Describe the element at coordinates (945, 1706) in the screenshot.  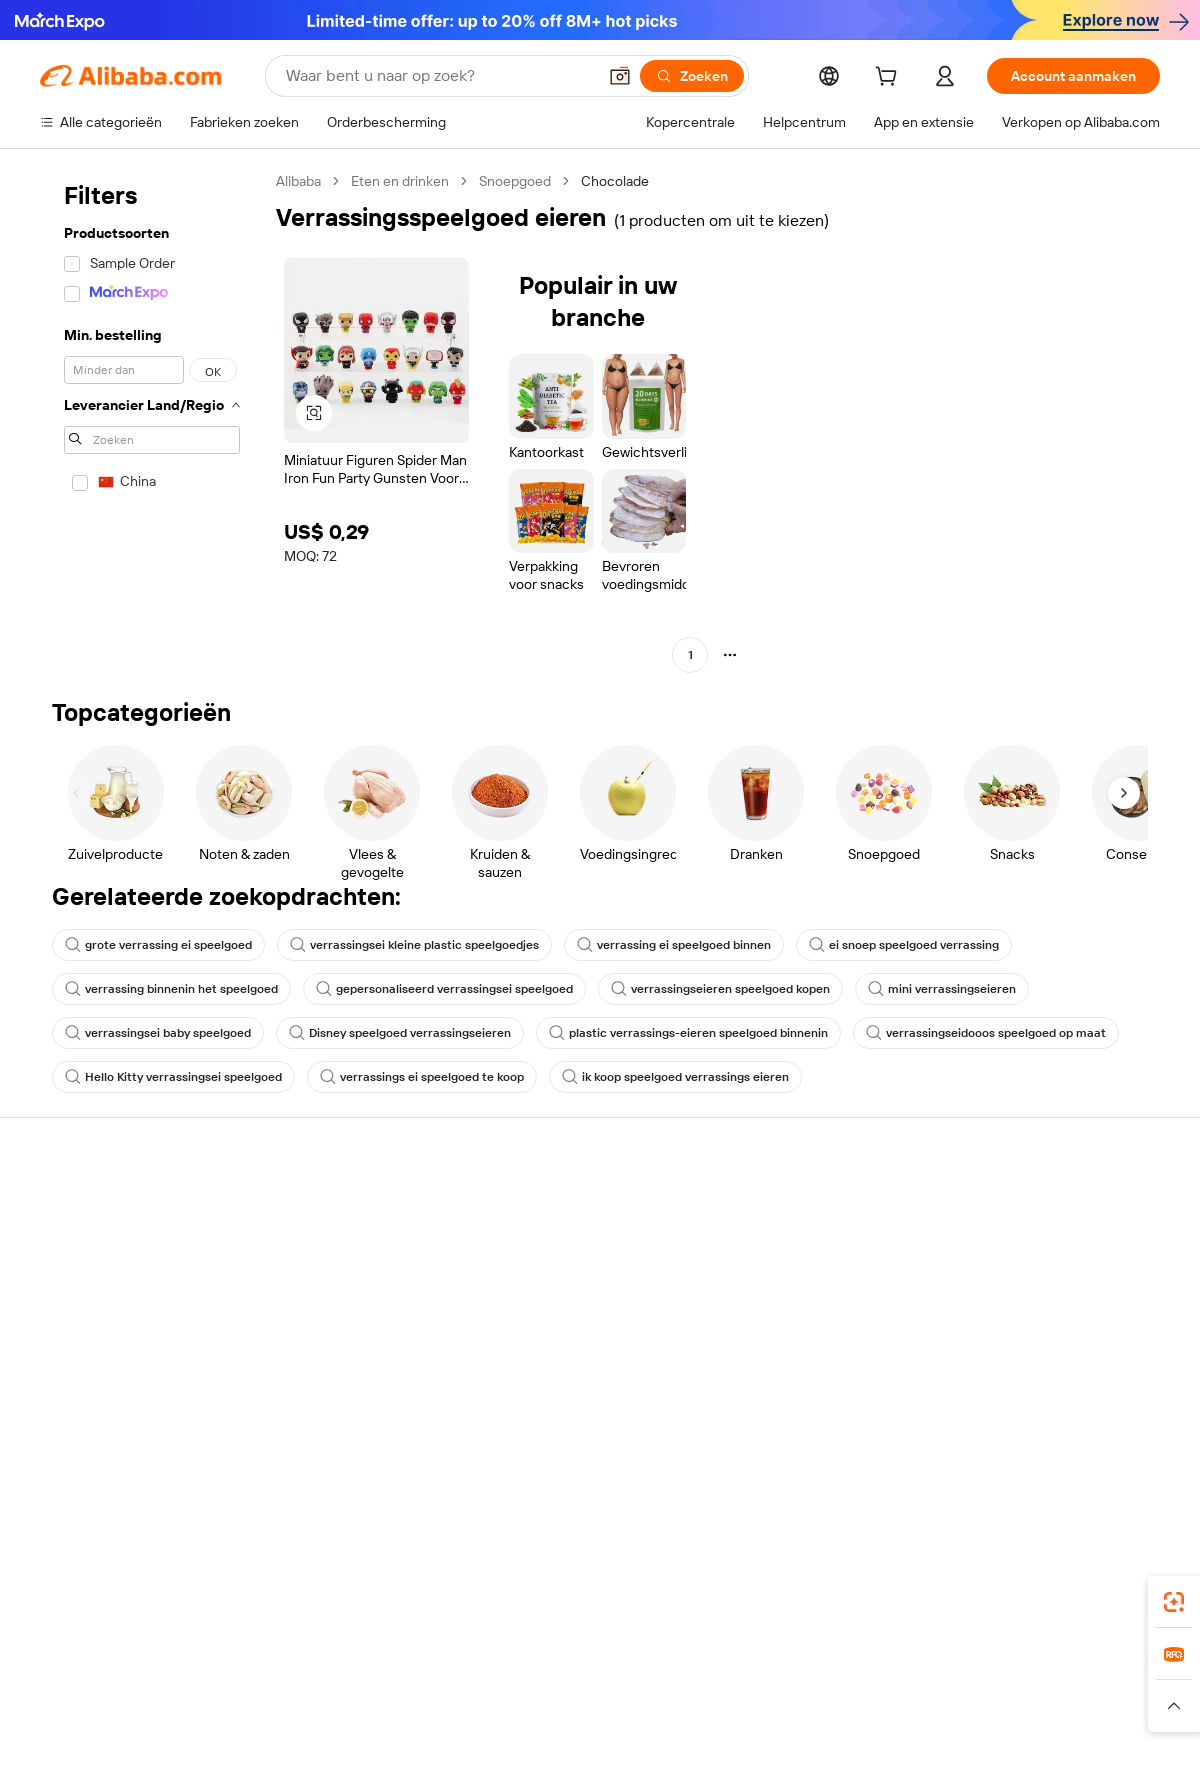
I see `[Read more about Gebruiksvoorwaarden]` at that location.